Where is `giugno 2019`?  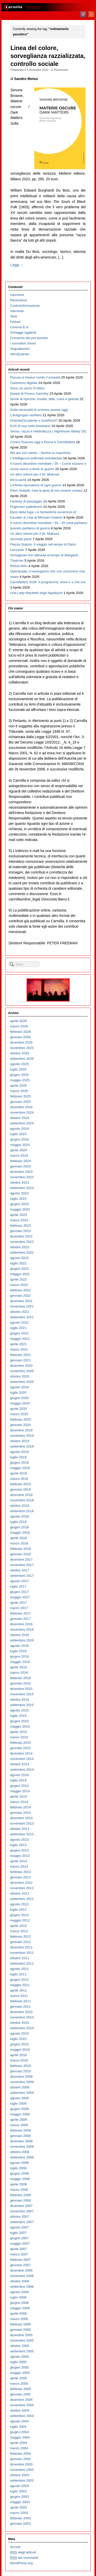
giugno 2019 is located at coordinates (19, 1462).